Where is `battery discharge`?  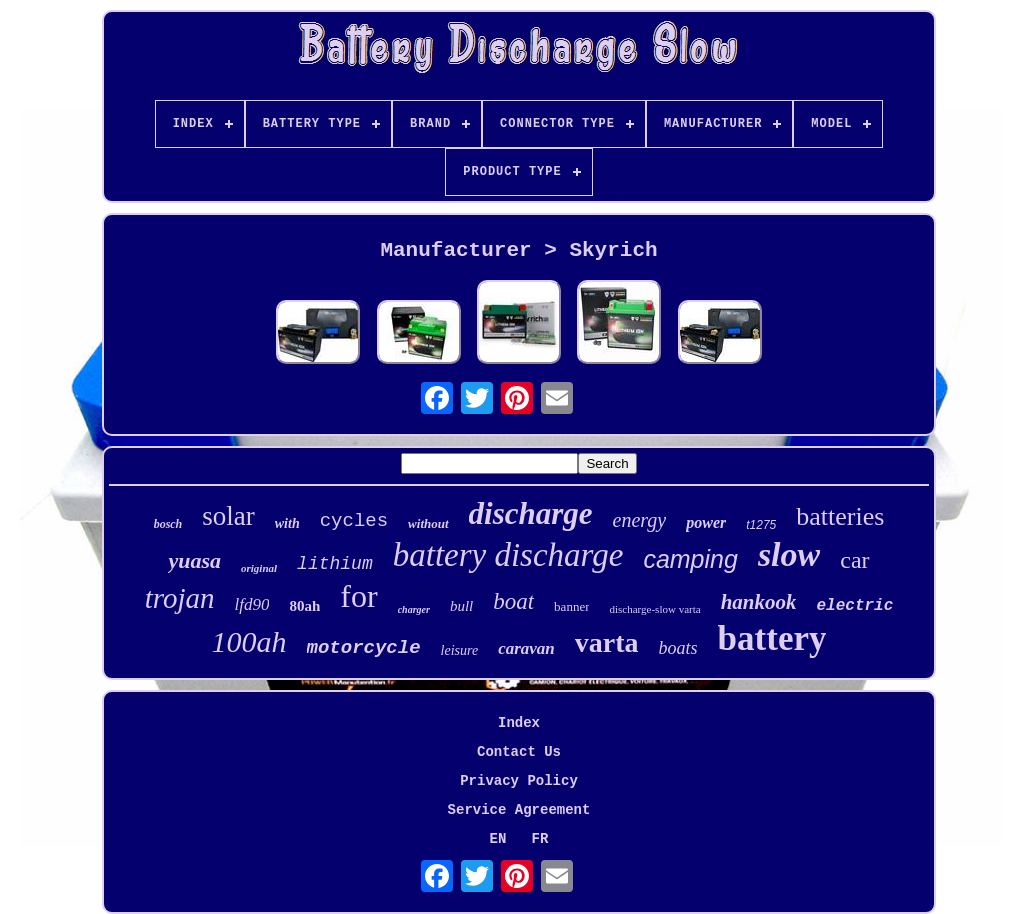 battery discharge is located at coordinates (508, 555).